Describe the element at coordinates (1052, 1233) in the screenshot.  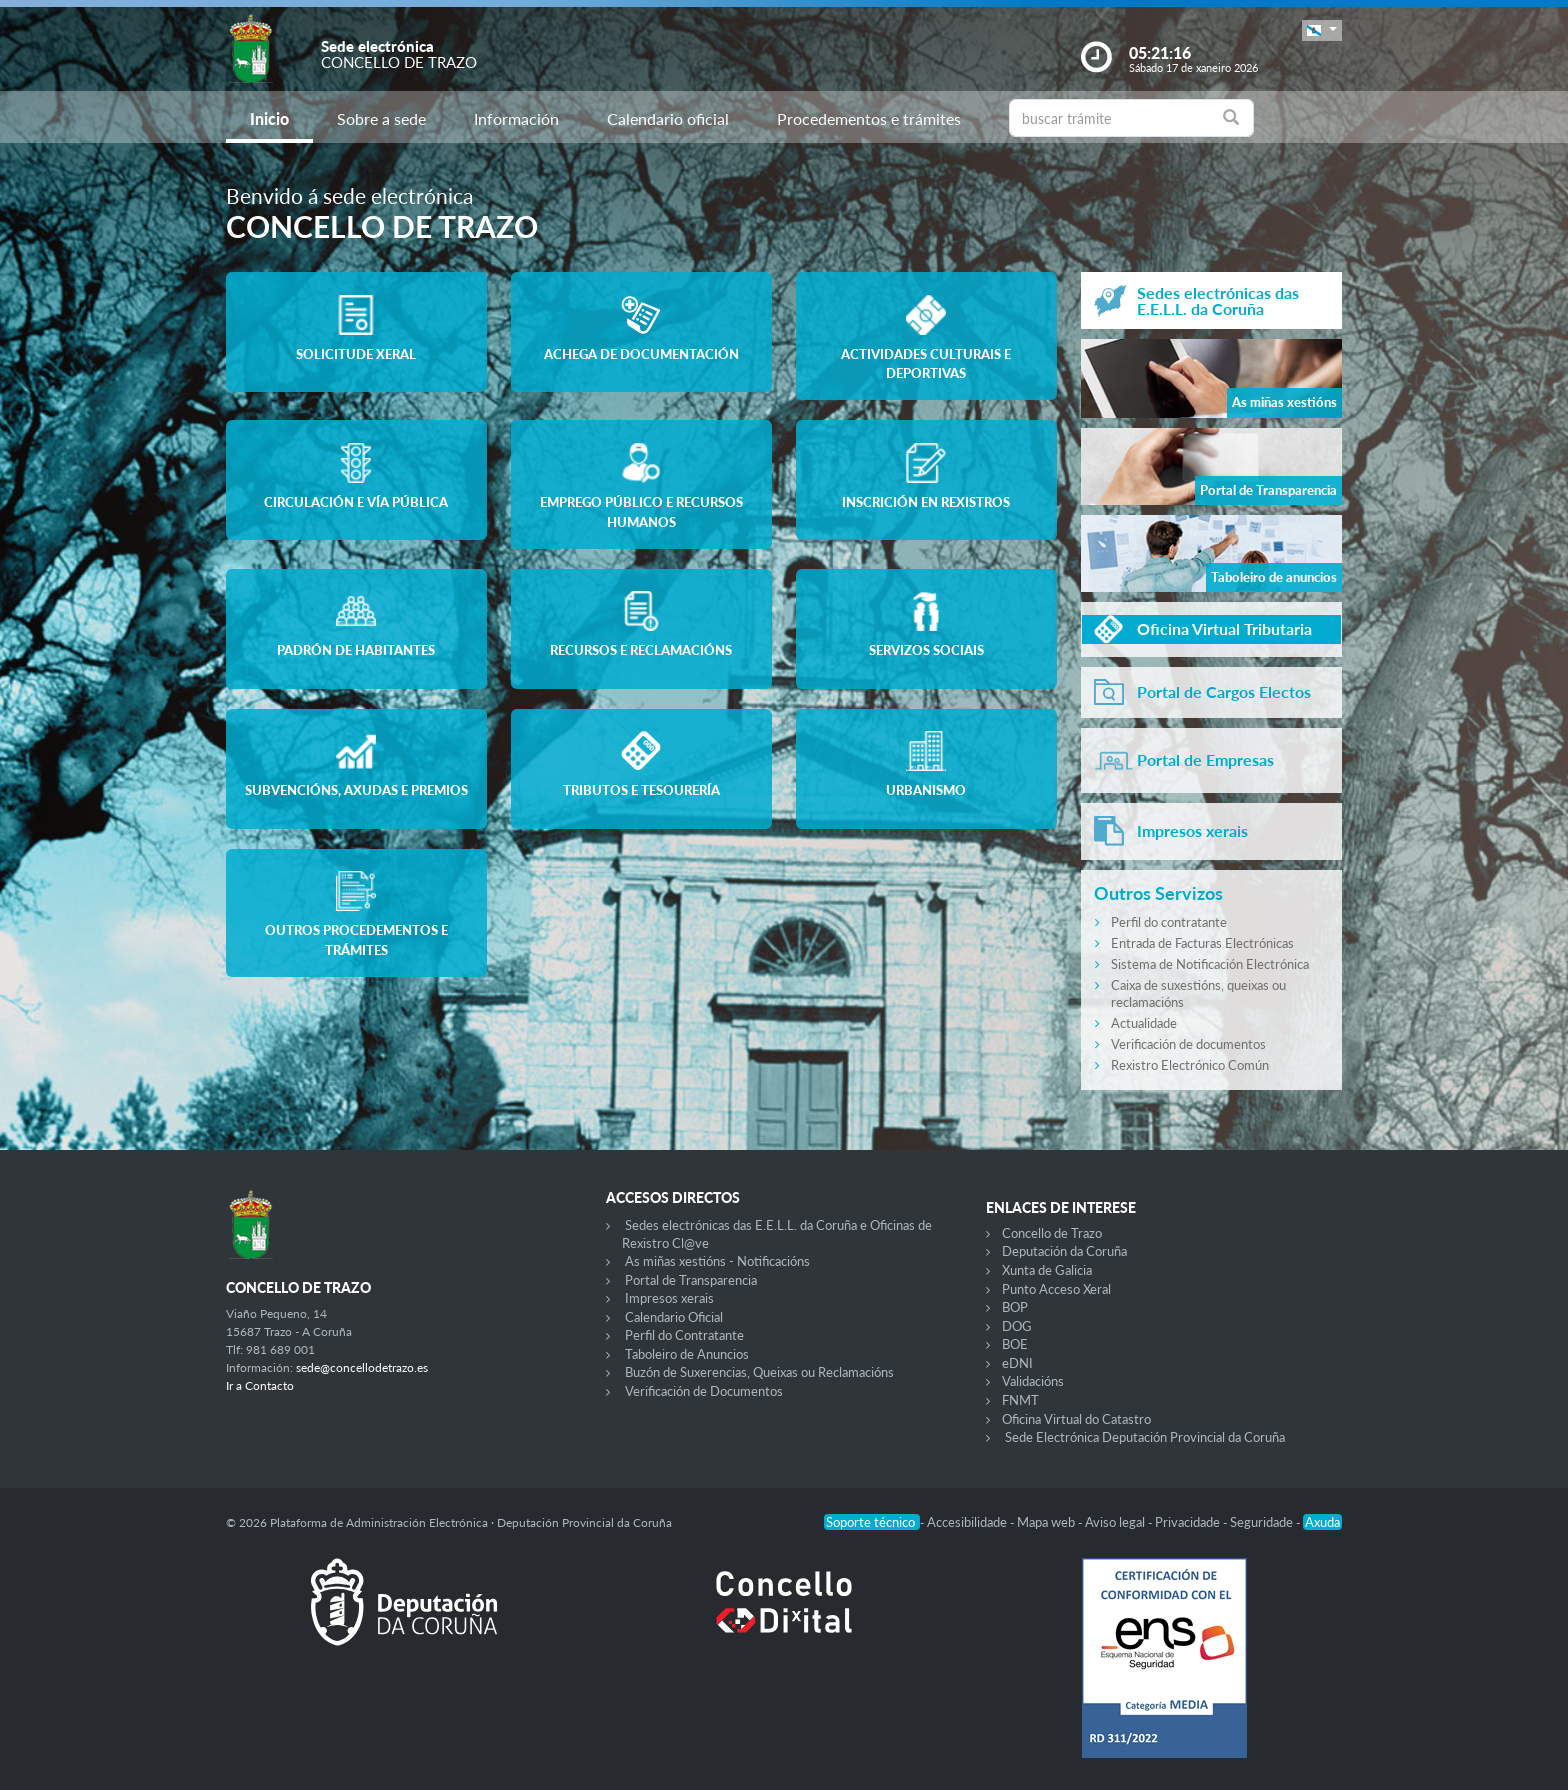
I see `Concello de Trazo` at that location.